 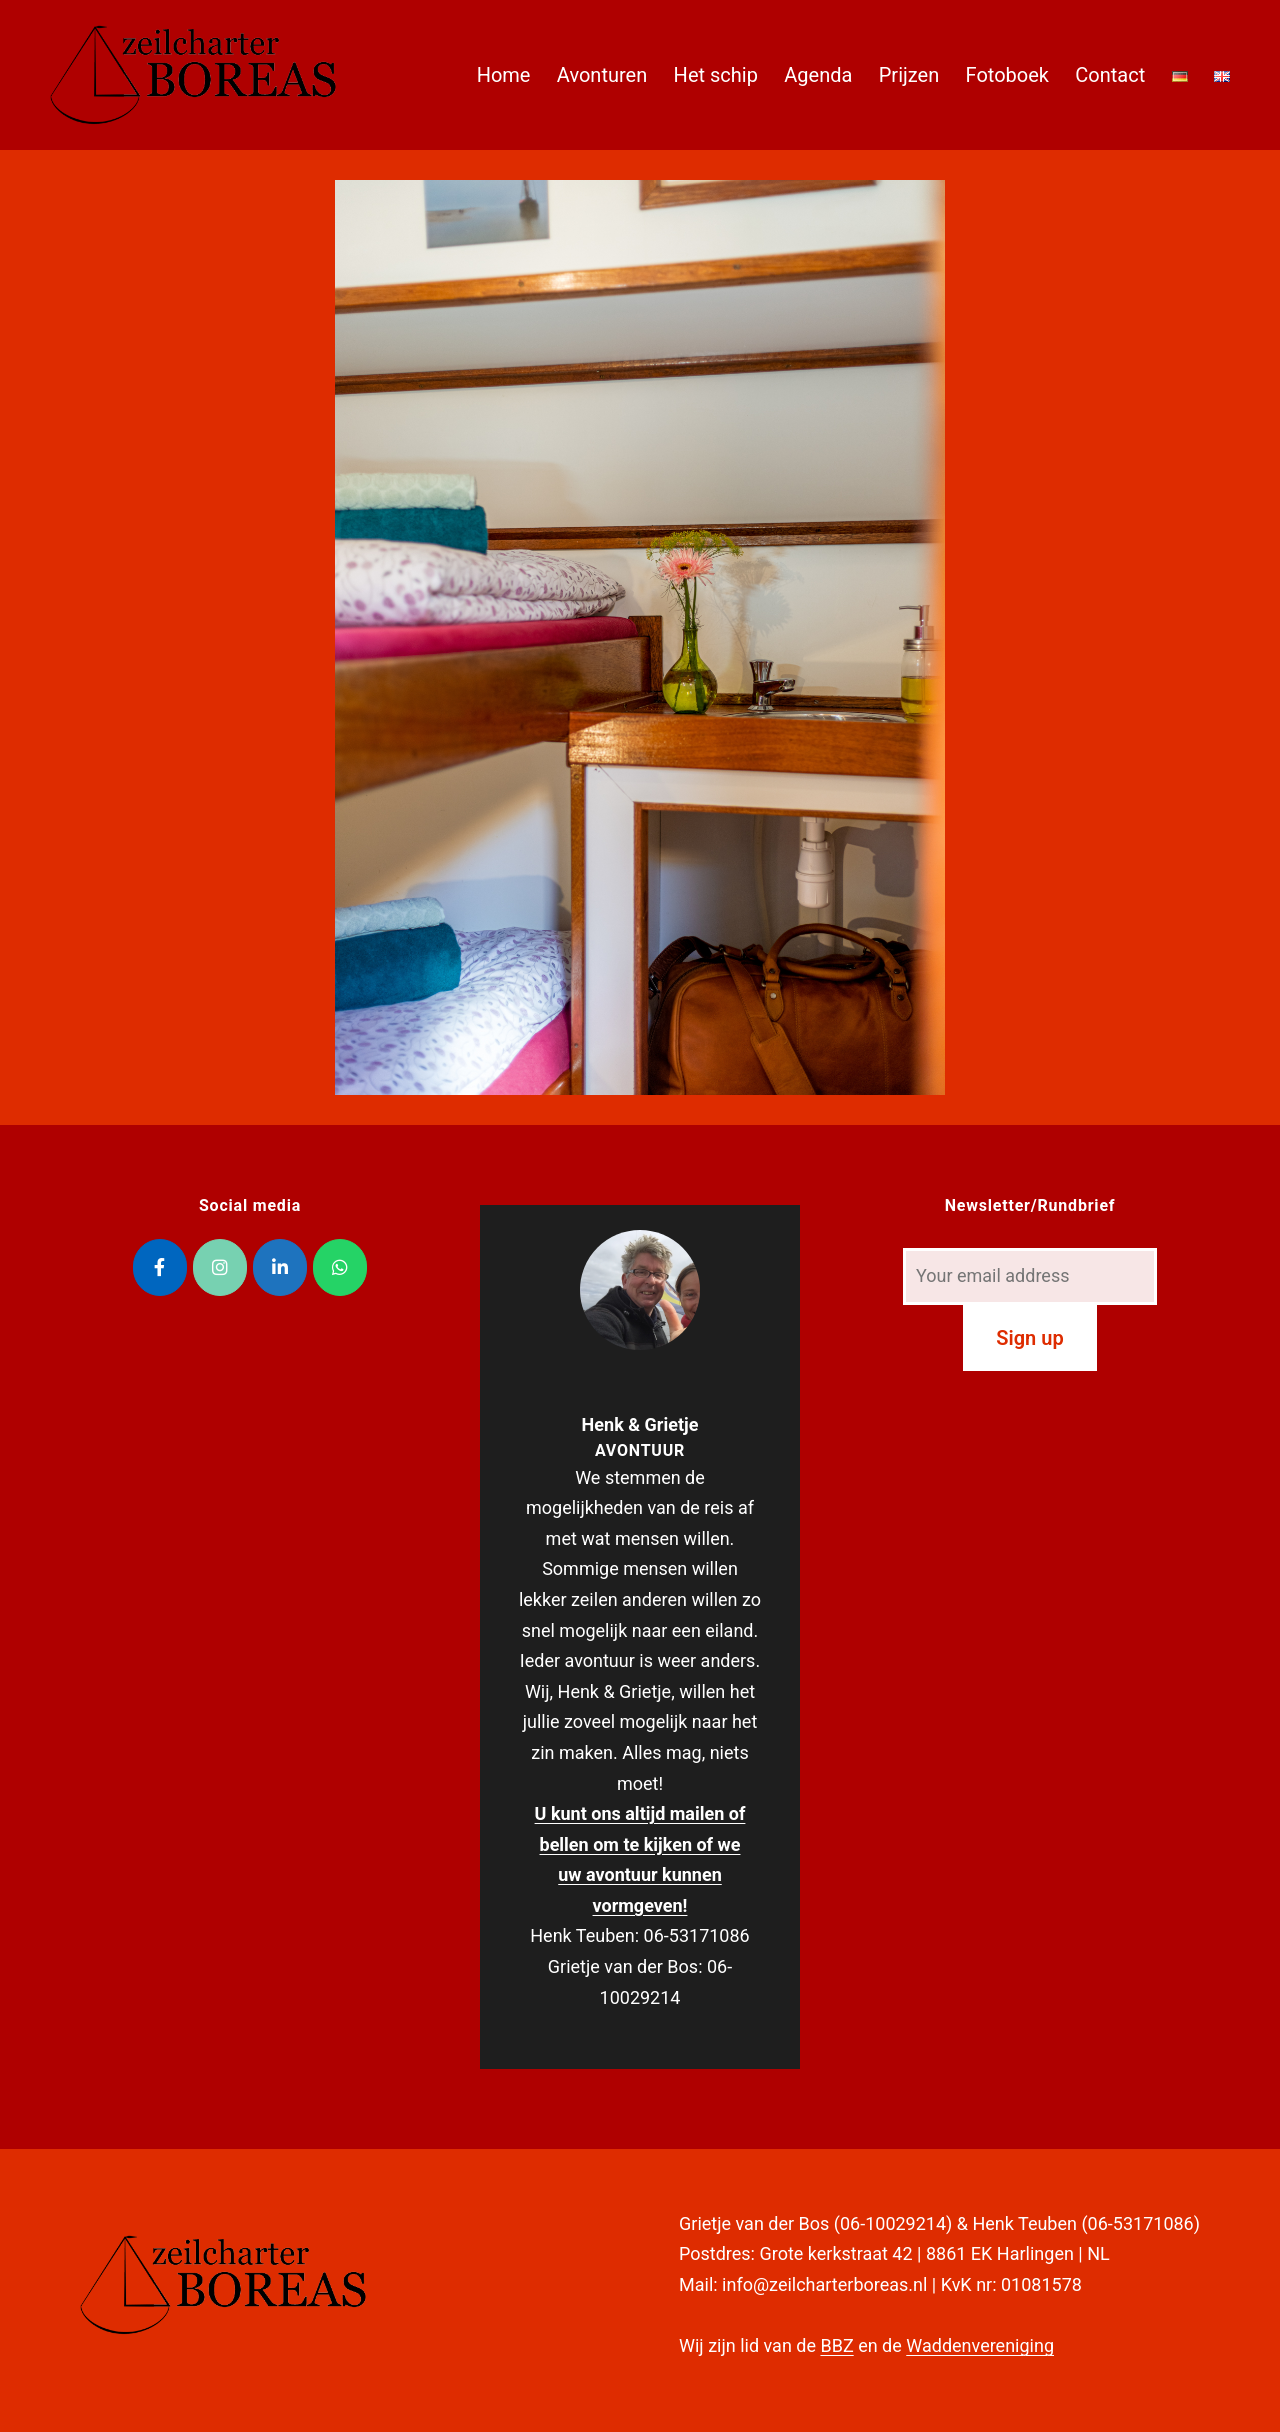 I want to click on [Zeilcharter Boreas op Facebook], so click(x=160, y=1267).